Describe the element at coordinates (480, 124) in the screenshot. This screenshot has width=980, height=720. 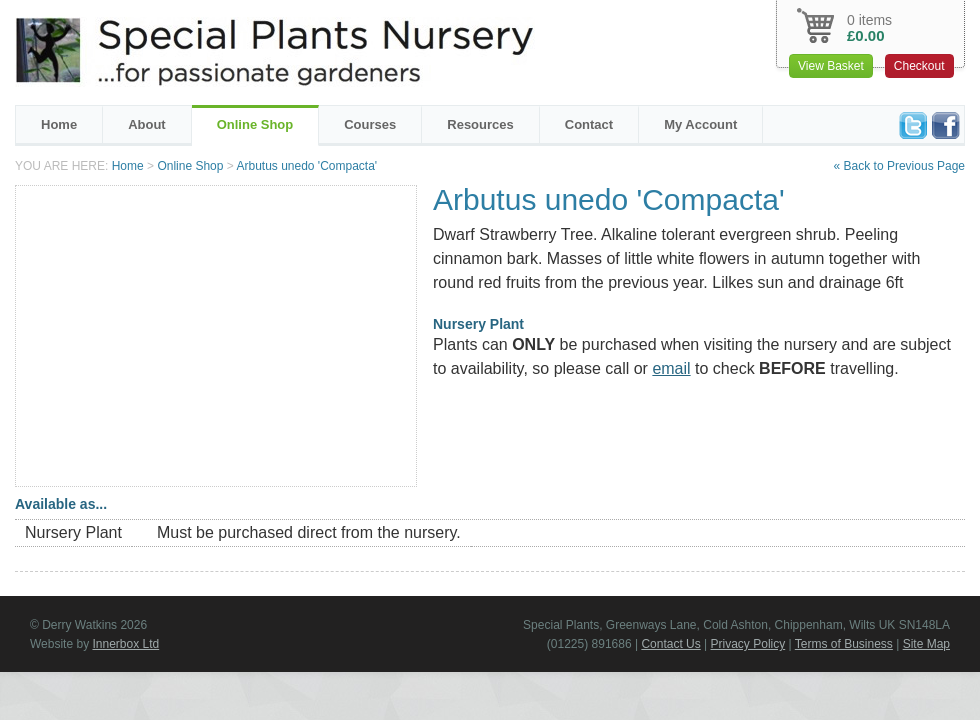
I see `Resources` at that location.